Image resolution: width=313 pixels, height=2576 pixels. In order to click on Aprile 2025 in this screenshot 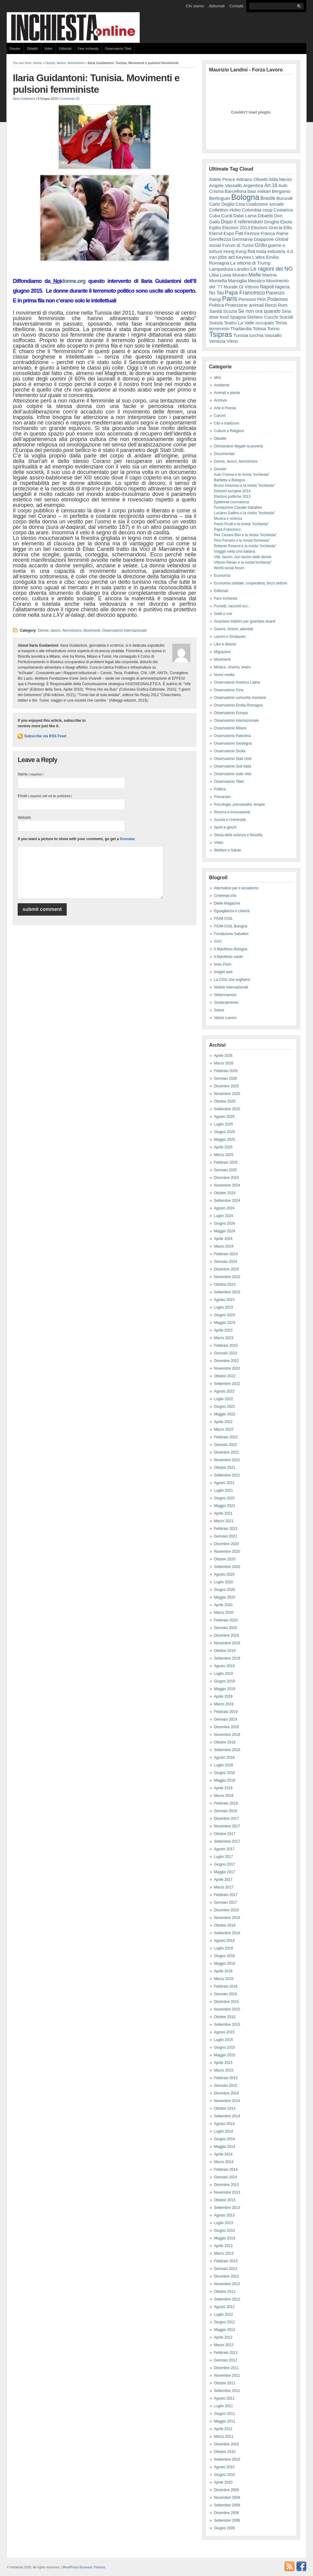, I will do `click(223, 1147)`.